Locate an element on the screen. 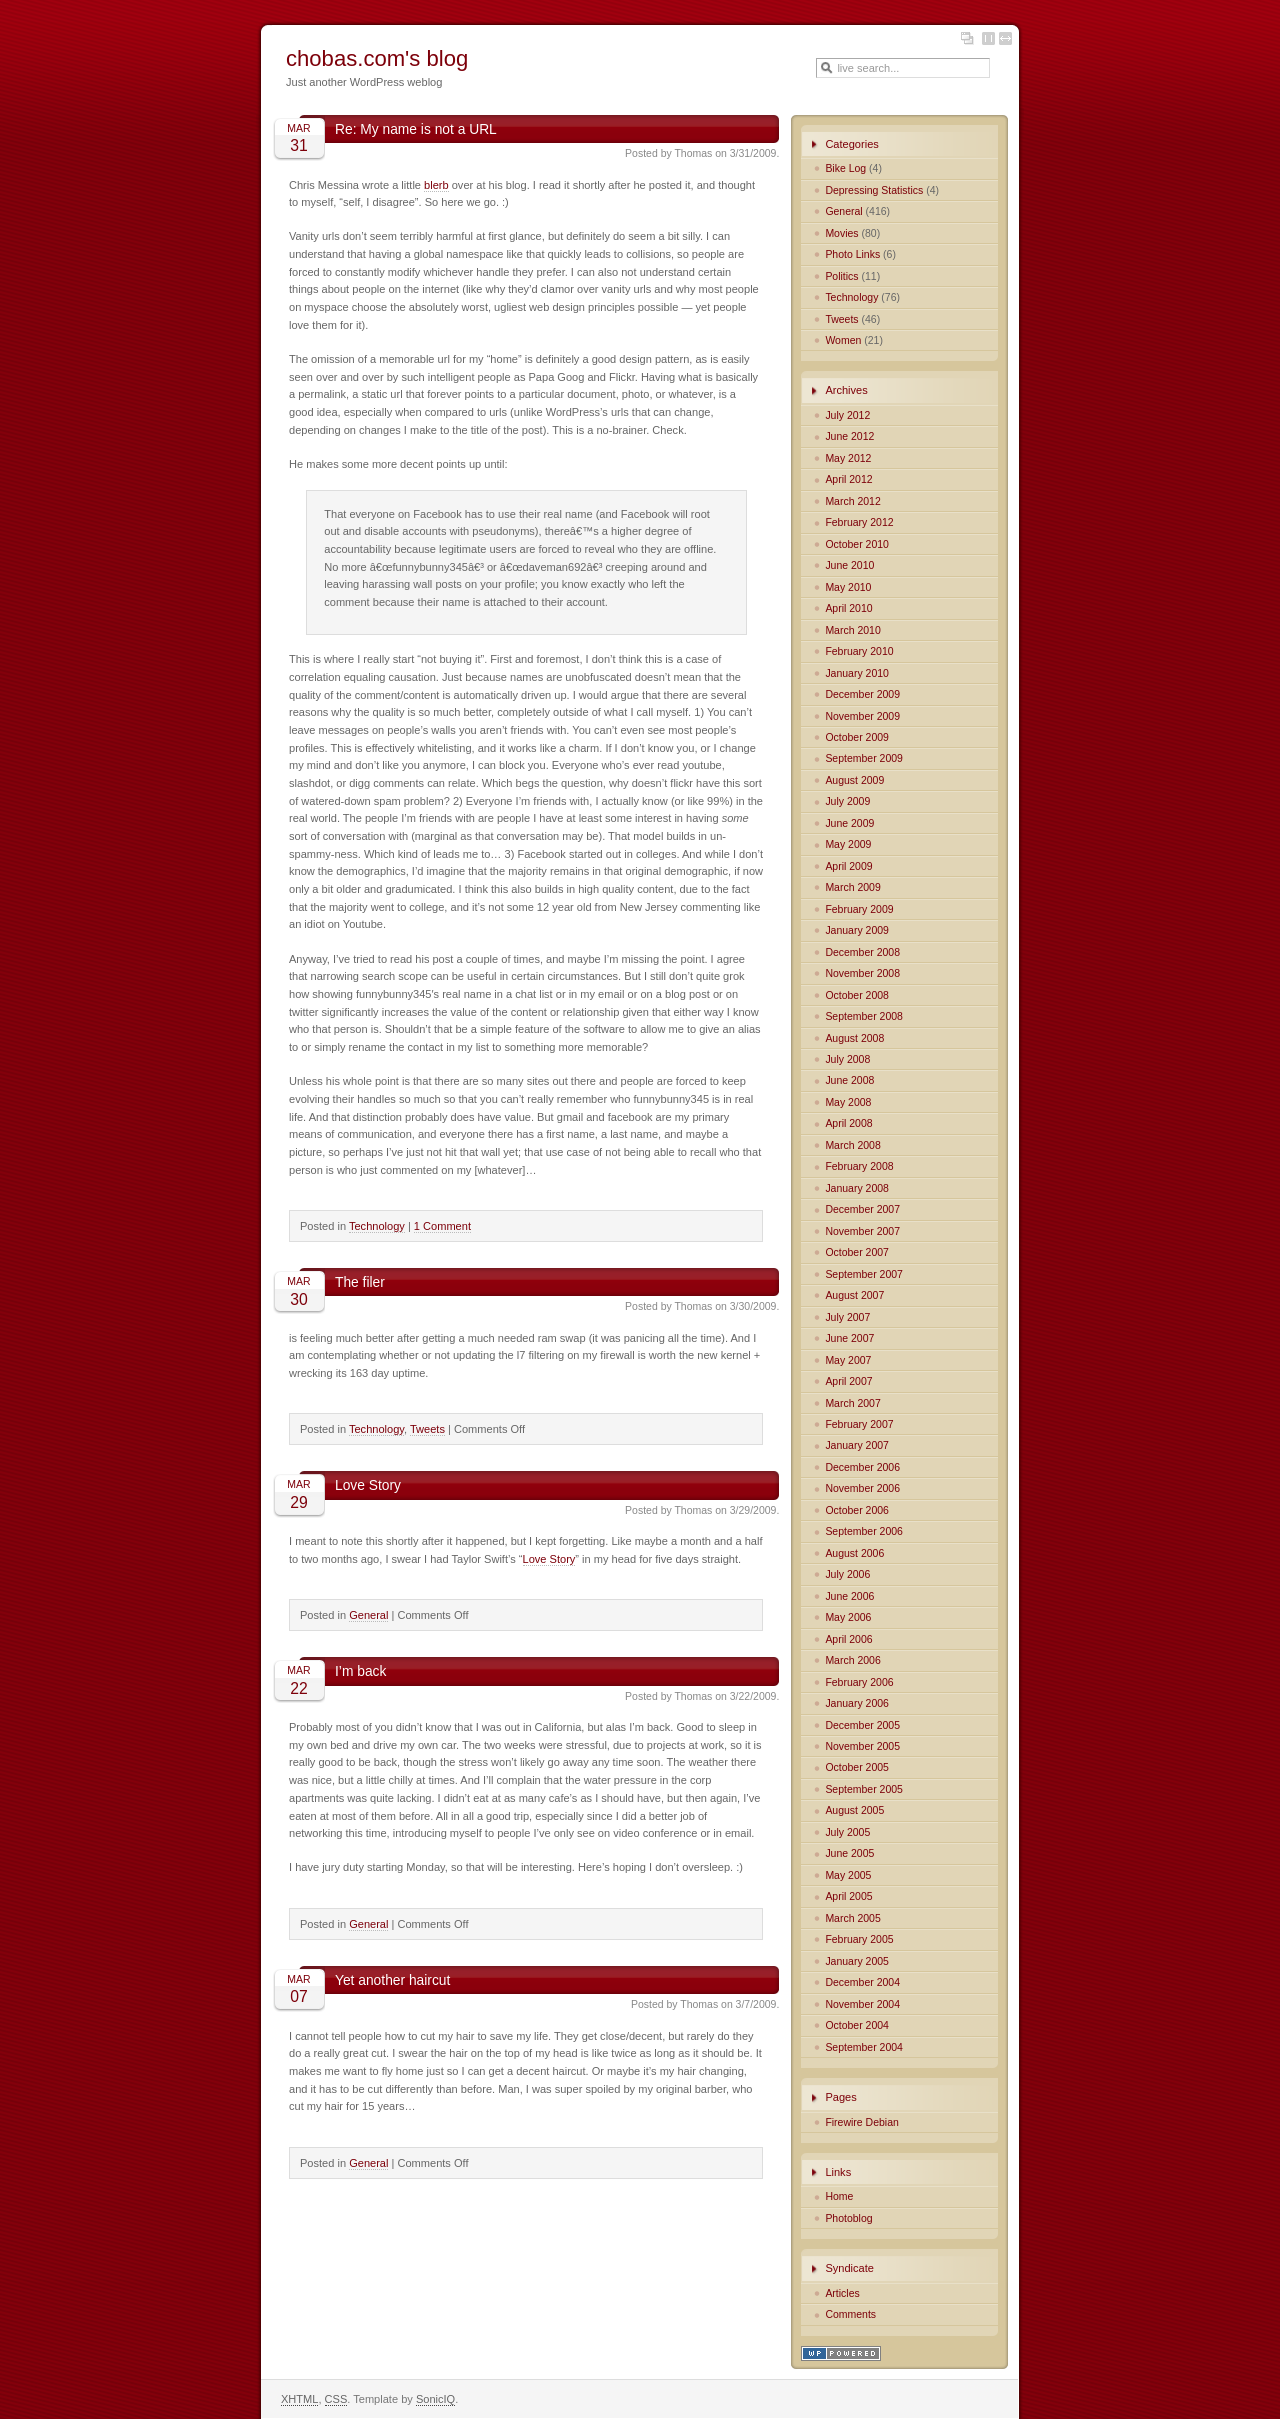  October 2006 is located at coordinates (857, 1510).